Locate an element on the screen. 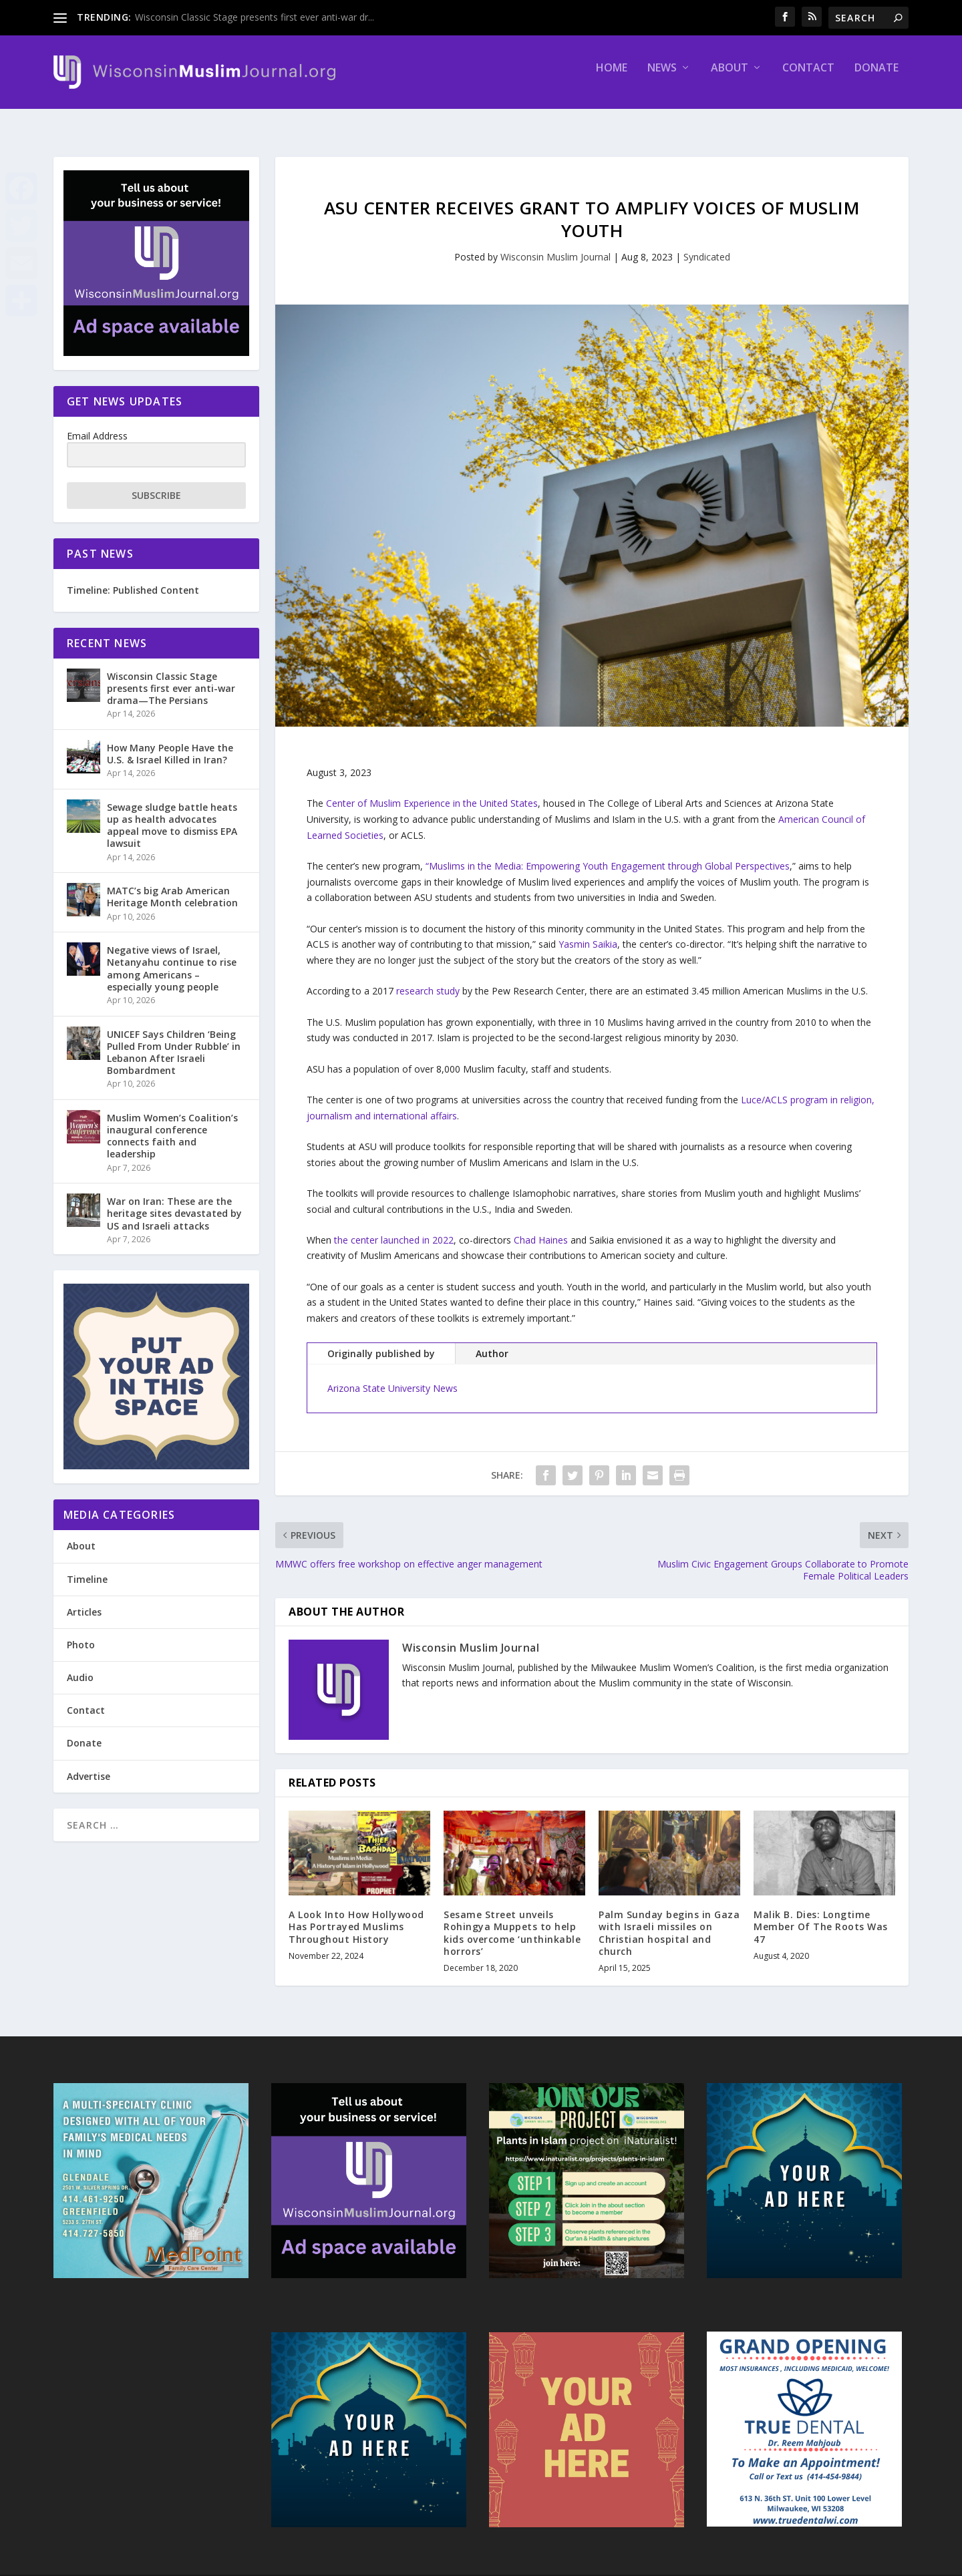 This screenshot has width=962, height=2576. Yasmin Saikia is located at coordinates (587, 932).